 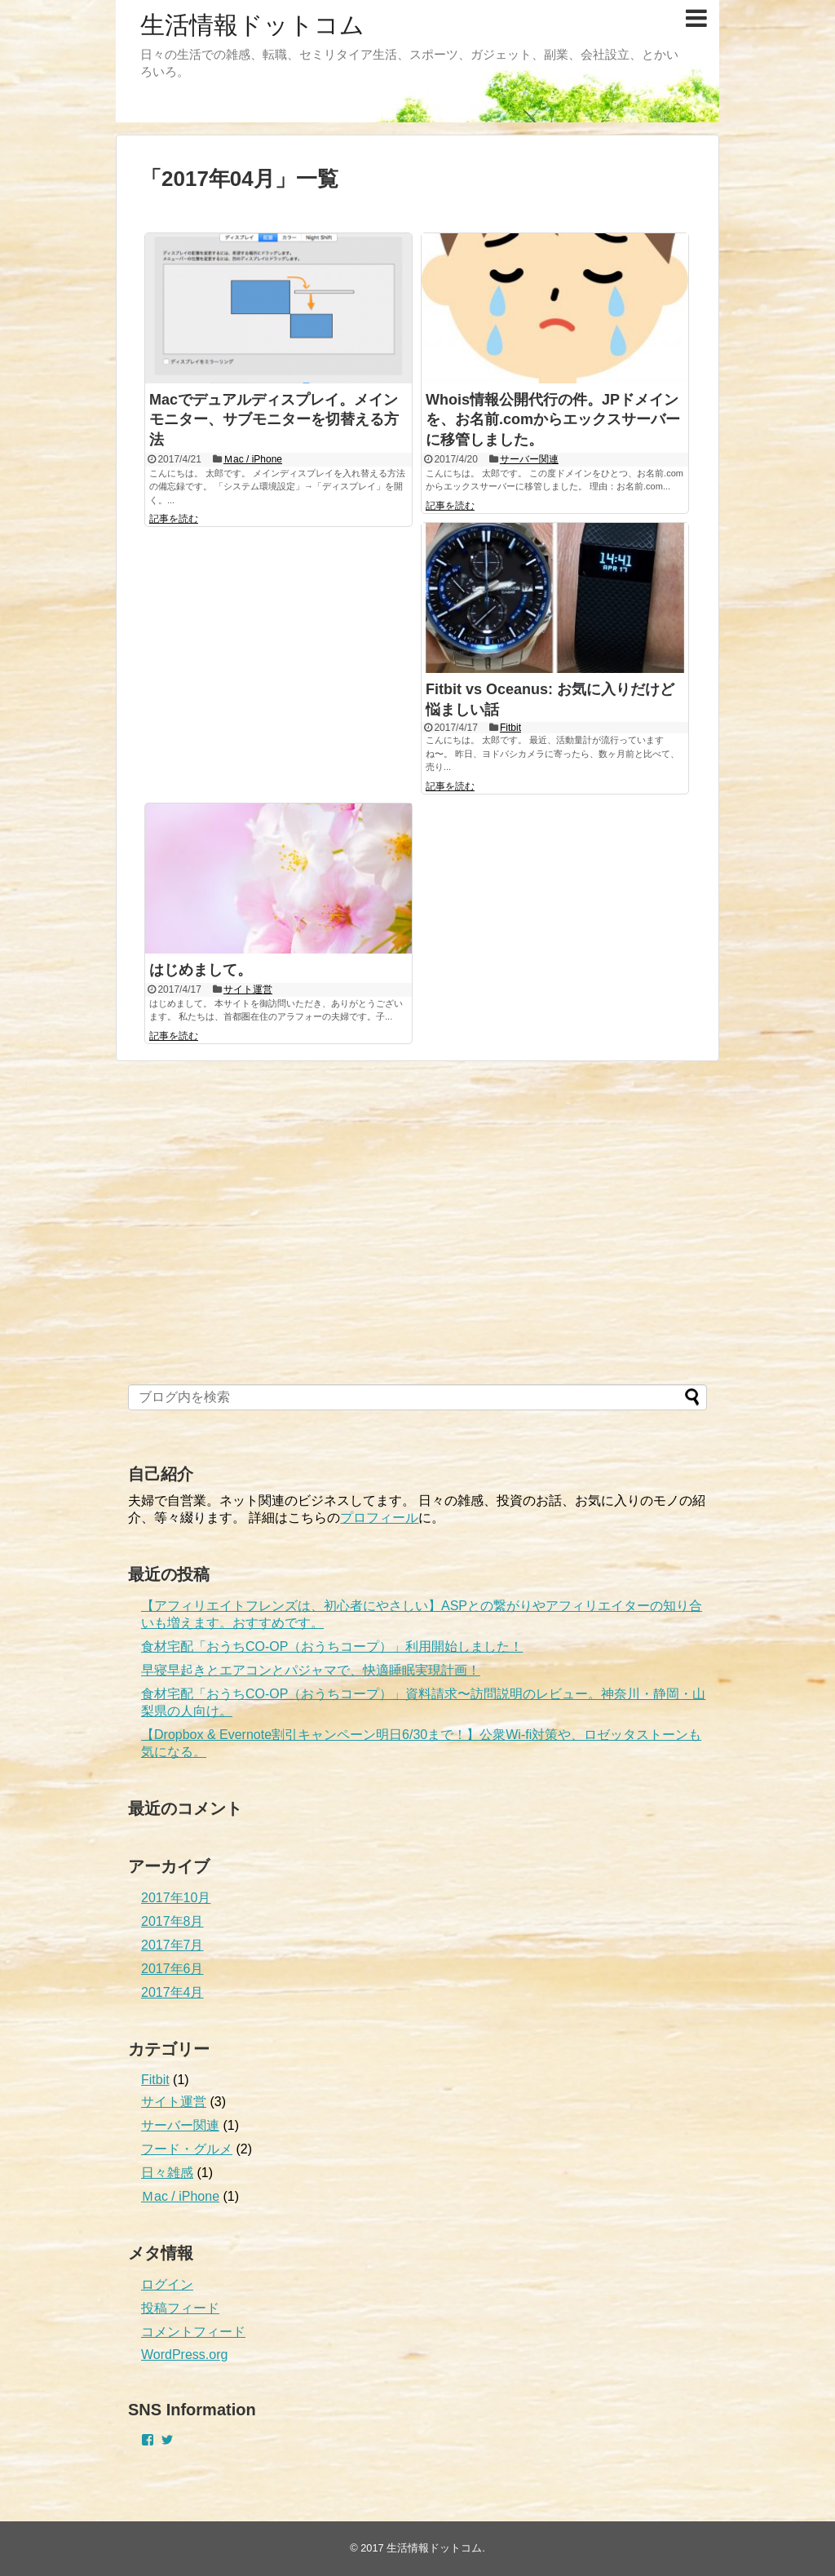 What do you see at coordinates (200, 970) in the screenshot?
I see `はじめまして。` at bounding box center [200, 970].